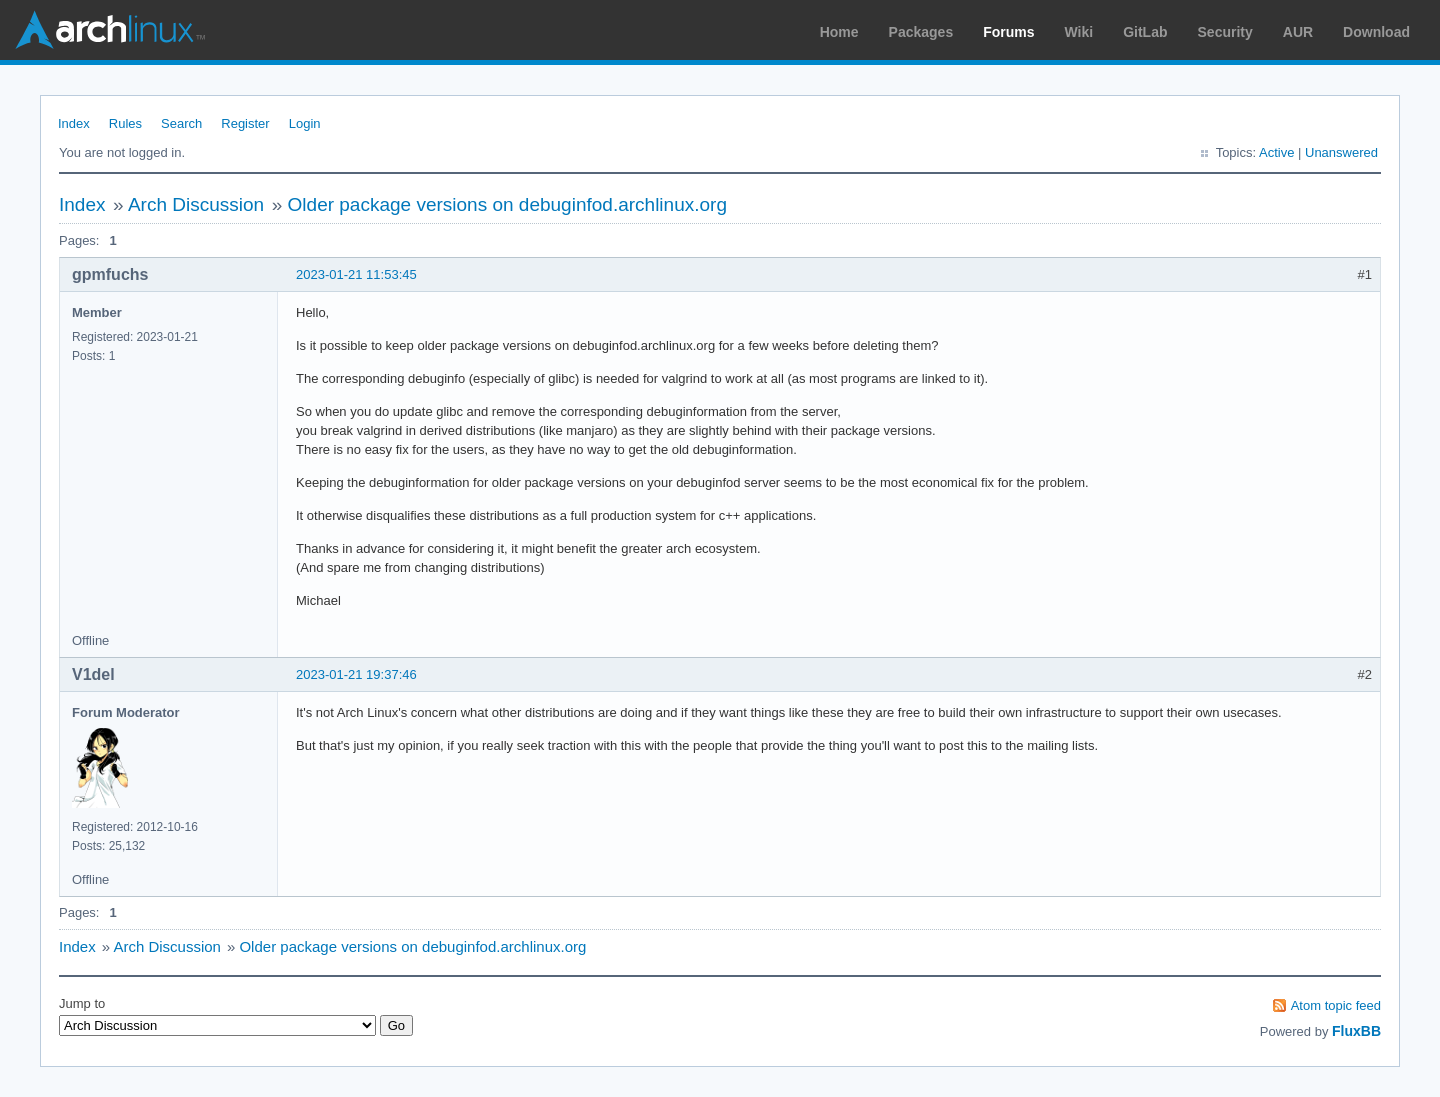 The image size is (1440, 1097). Describe the element at coordinates (1008, 32) in the screenshot. I see `Forums` at that location.